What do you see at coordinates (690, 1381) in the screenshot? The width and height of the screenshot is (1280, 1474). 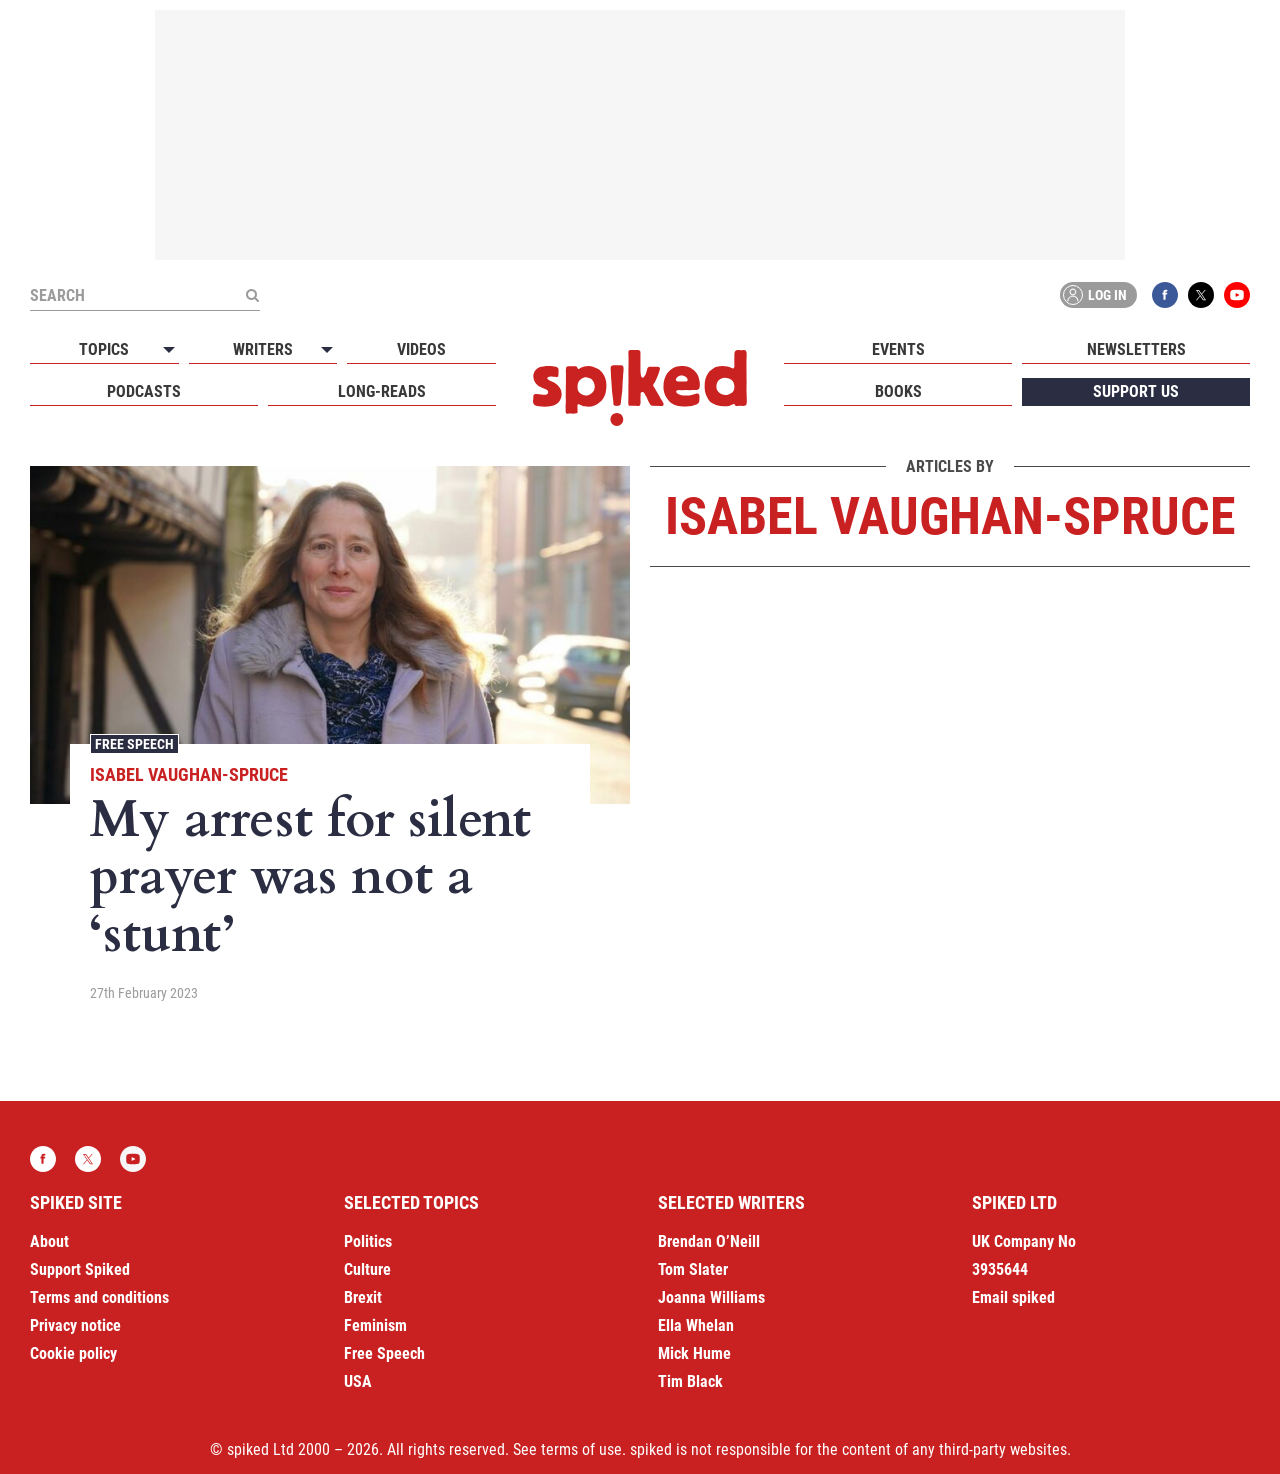 I see `Tim Black` at bounding box center [690, 1381].